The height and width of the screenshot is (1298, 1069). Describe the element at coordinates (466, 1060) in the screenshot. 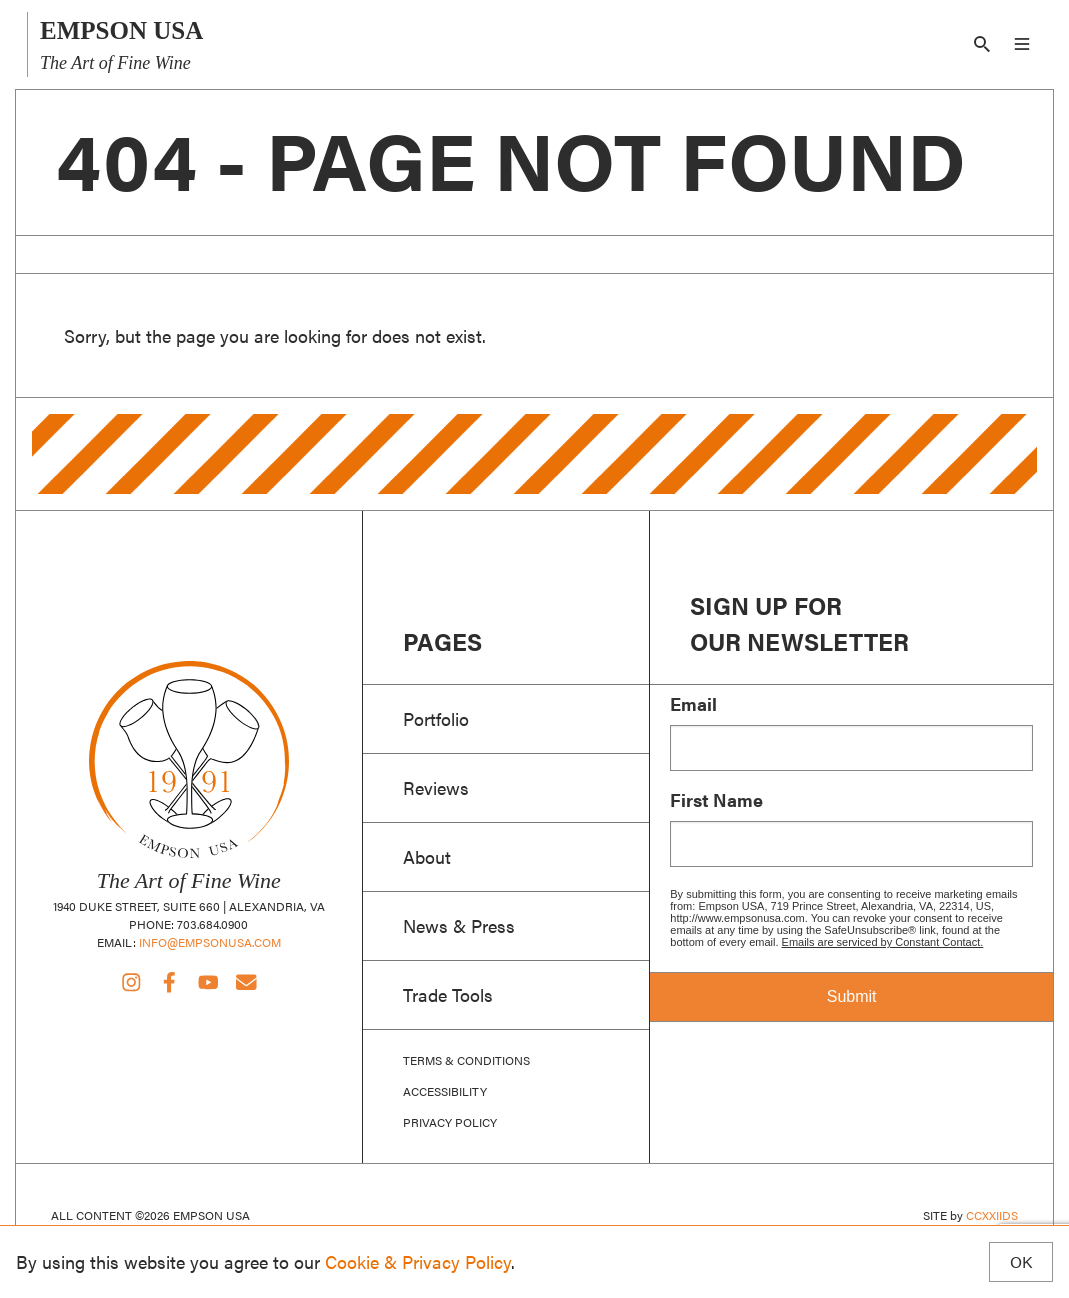

I see `Terms & Conditions` at that location.